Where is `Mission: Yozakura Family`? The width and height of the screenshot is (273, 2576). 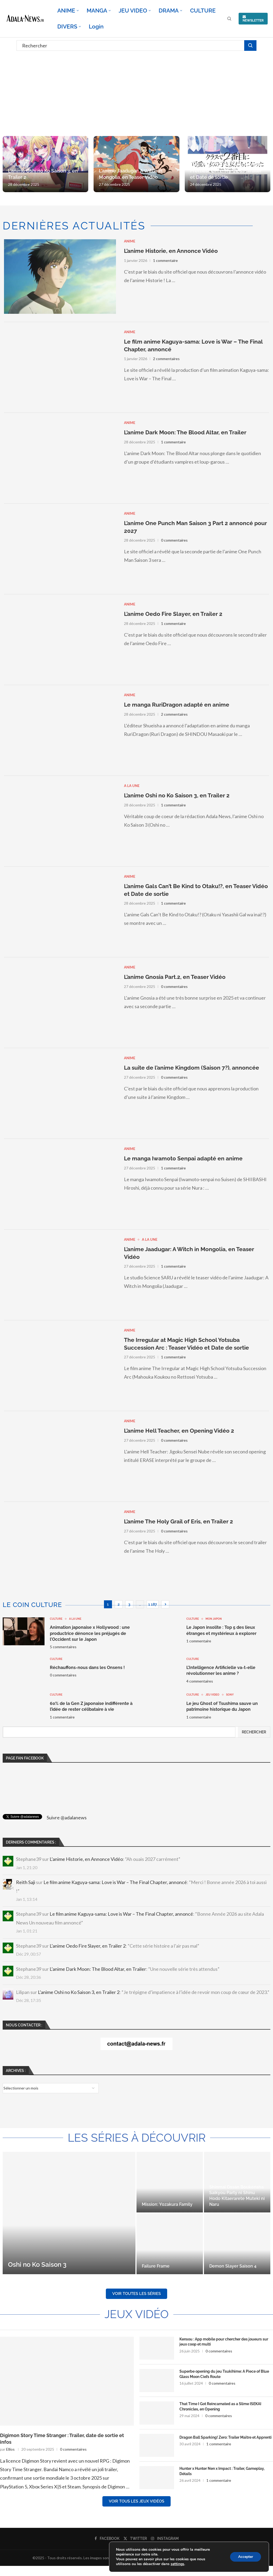
Mission: Yozakura Family is located at coordinates (167, 2204).